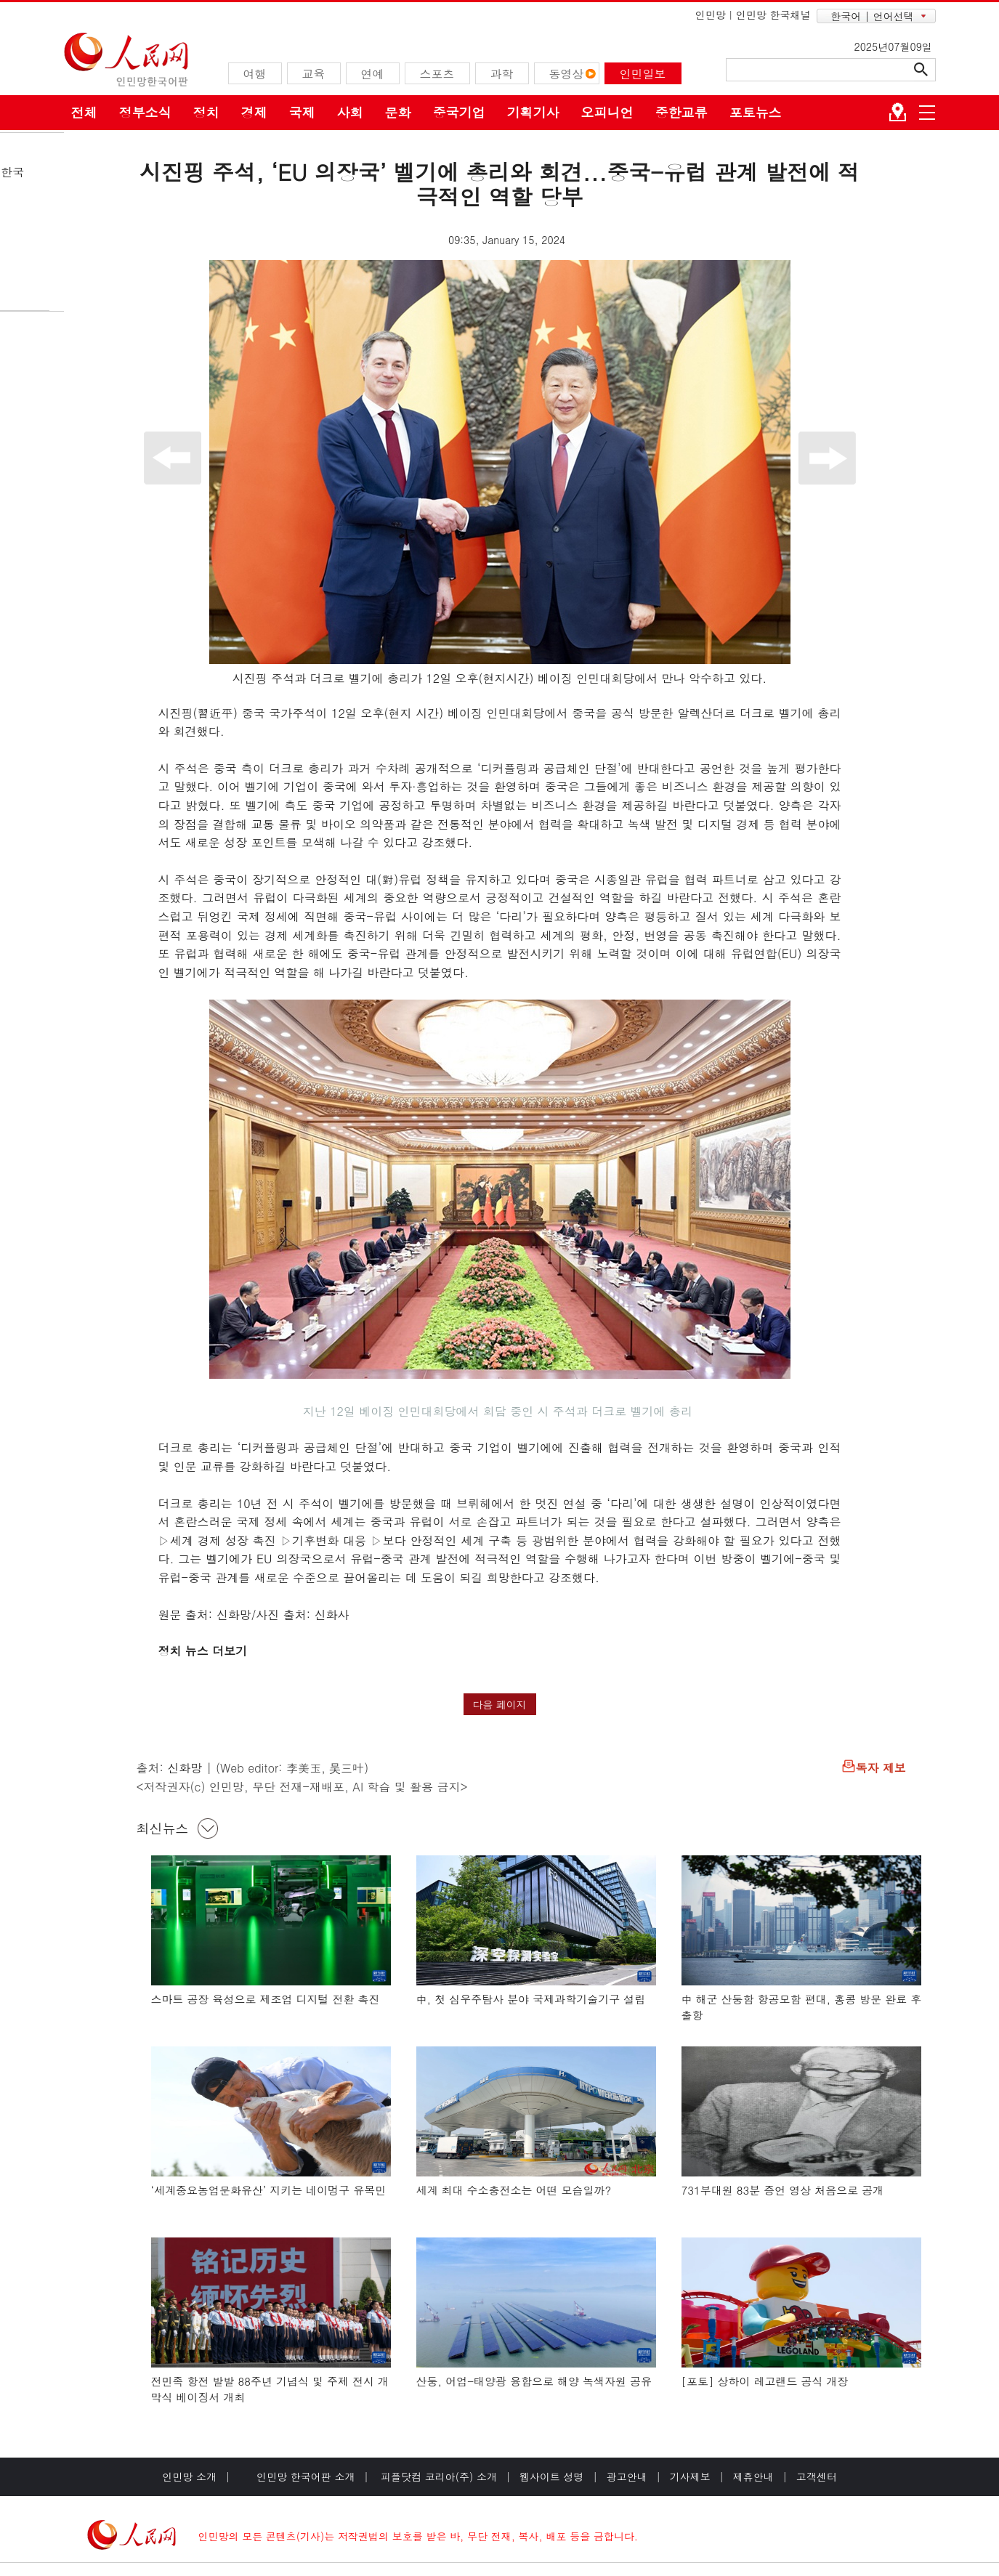 Image resolution: width=999 pixels, height=2576 pixels. What do you see at coordinates (753, 2476) in the screenshot?
I see `제휴안내` at bounding box center [753, 2476].